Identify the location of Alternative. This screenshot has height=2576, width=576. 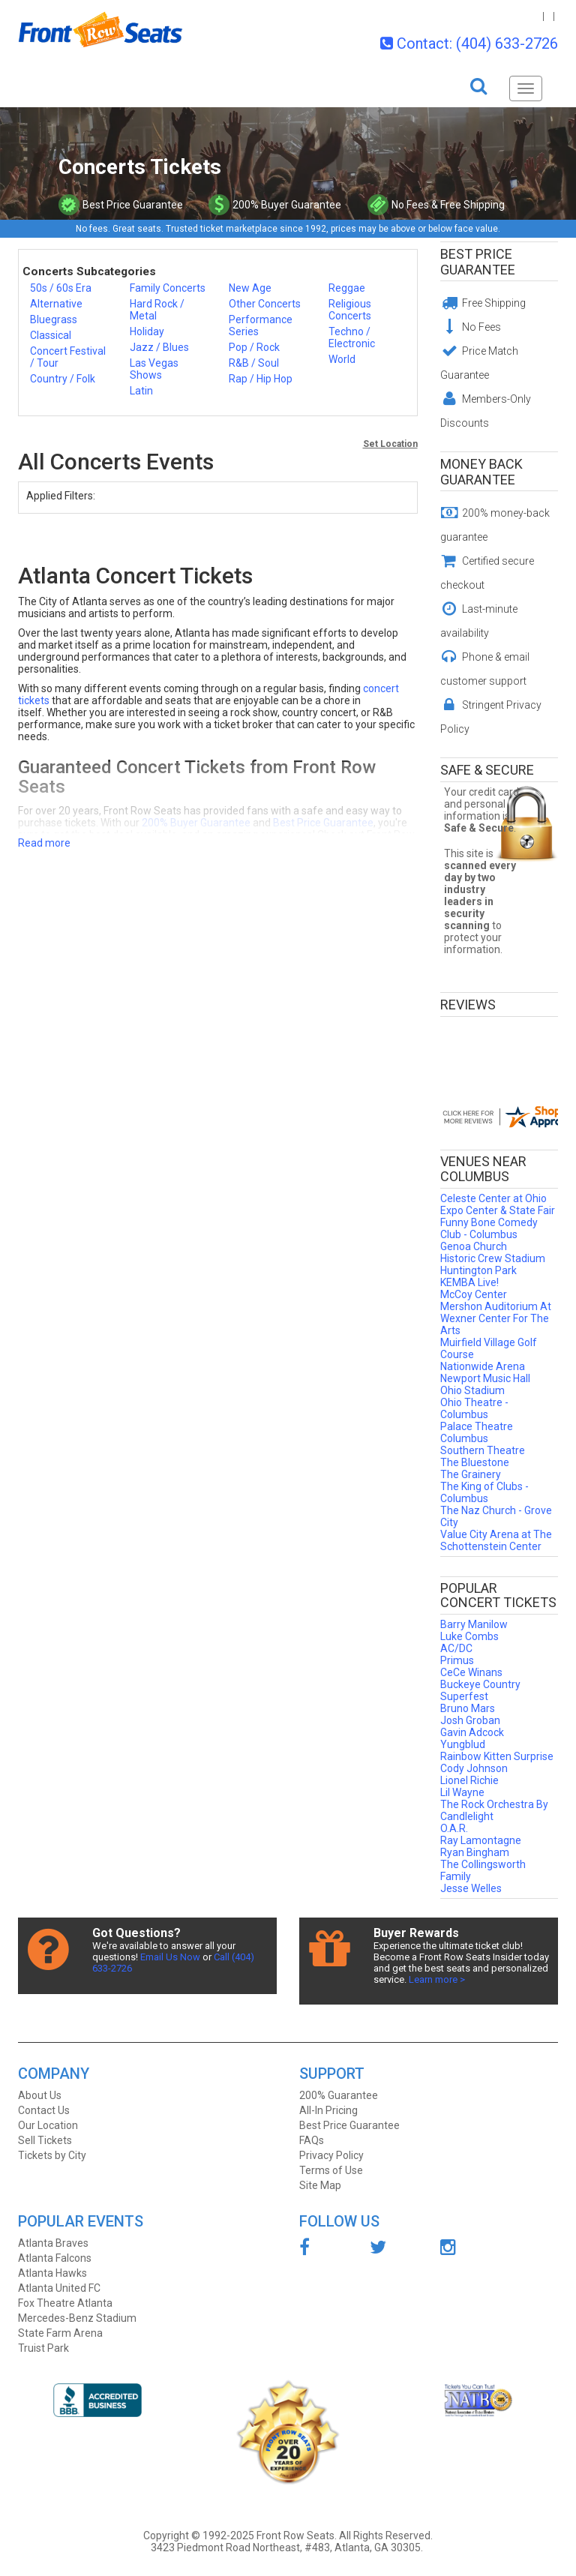
(56, 304).